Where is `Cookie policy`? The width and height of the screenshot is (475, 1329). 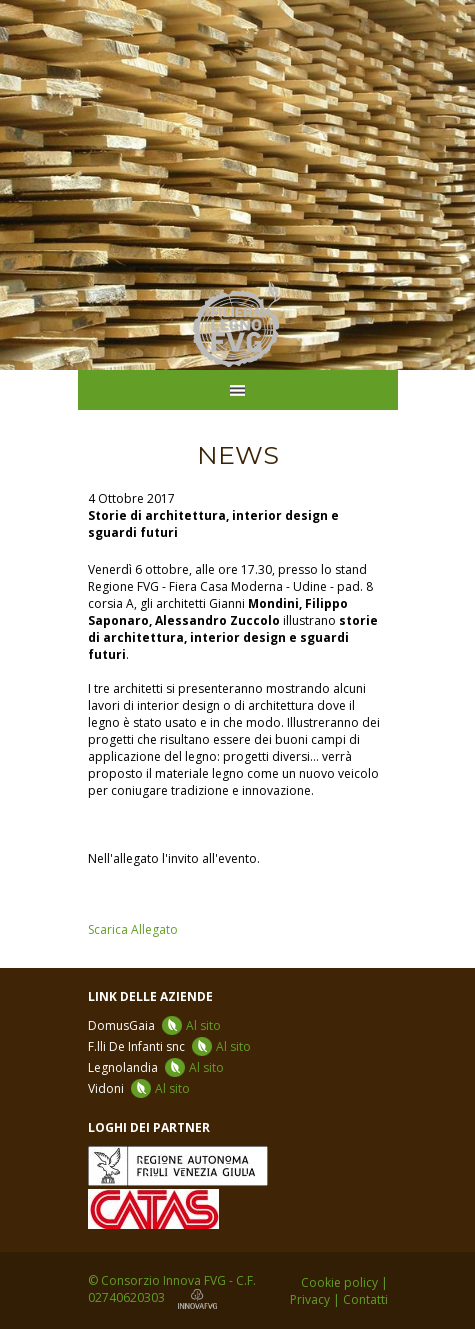
Cookie policy is located at coordinates (339, 1282).